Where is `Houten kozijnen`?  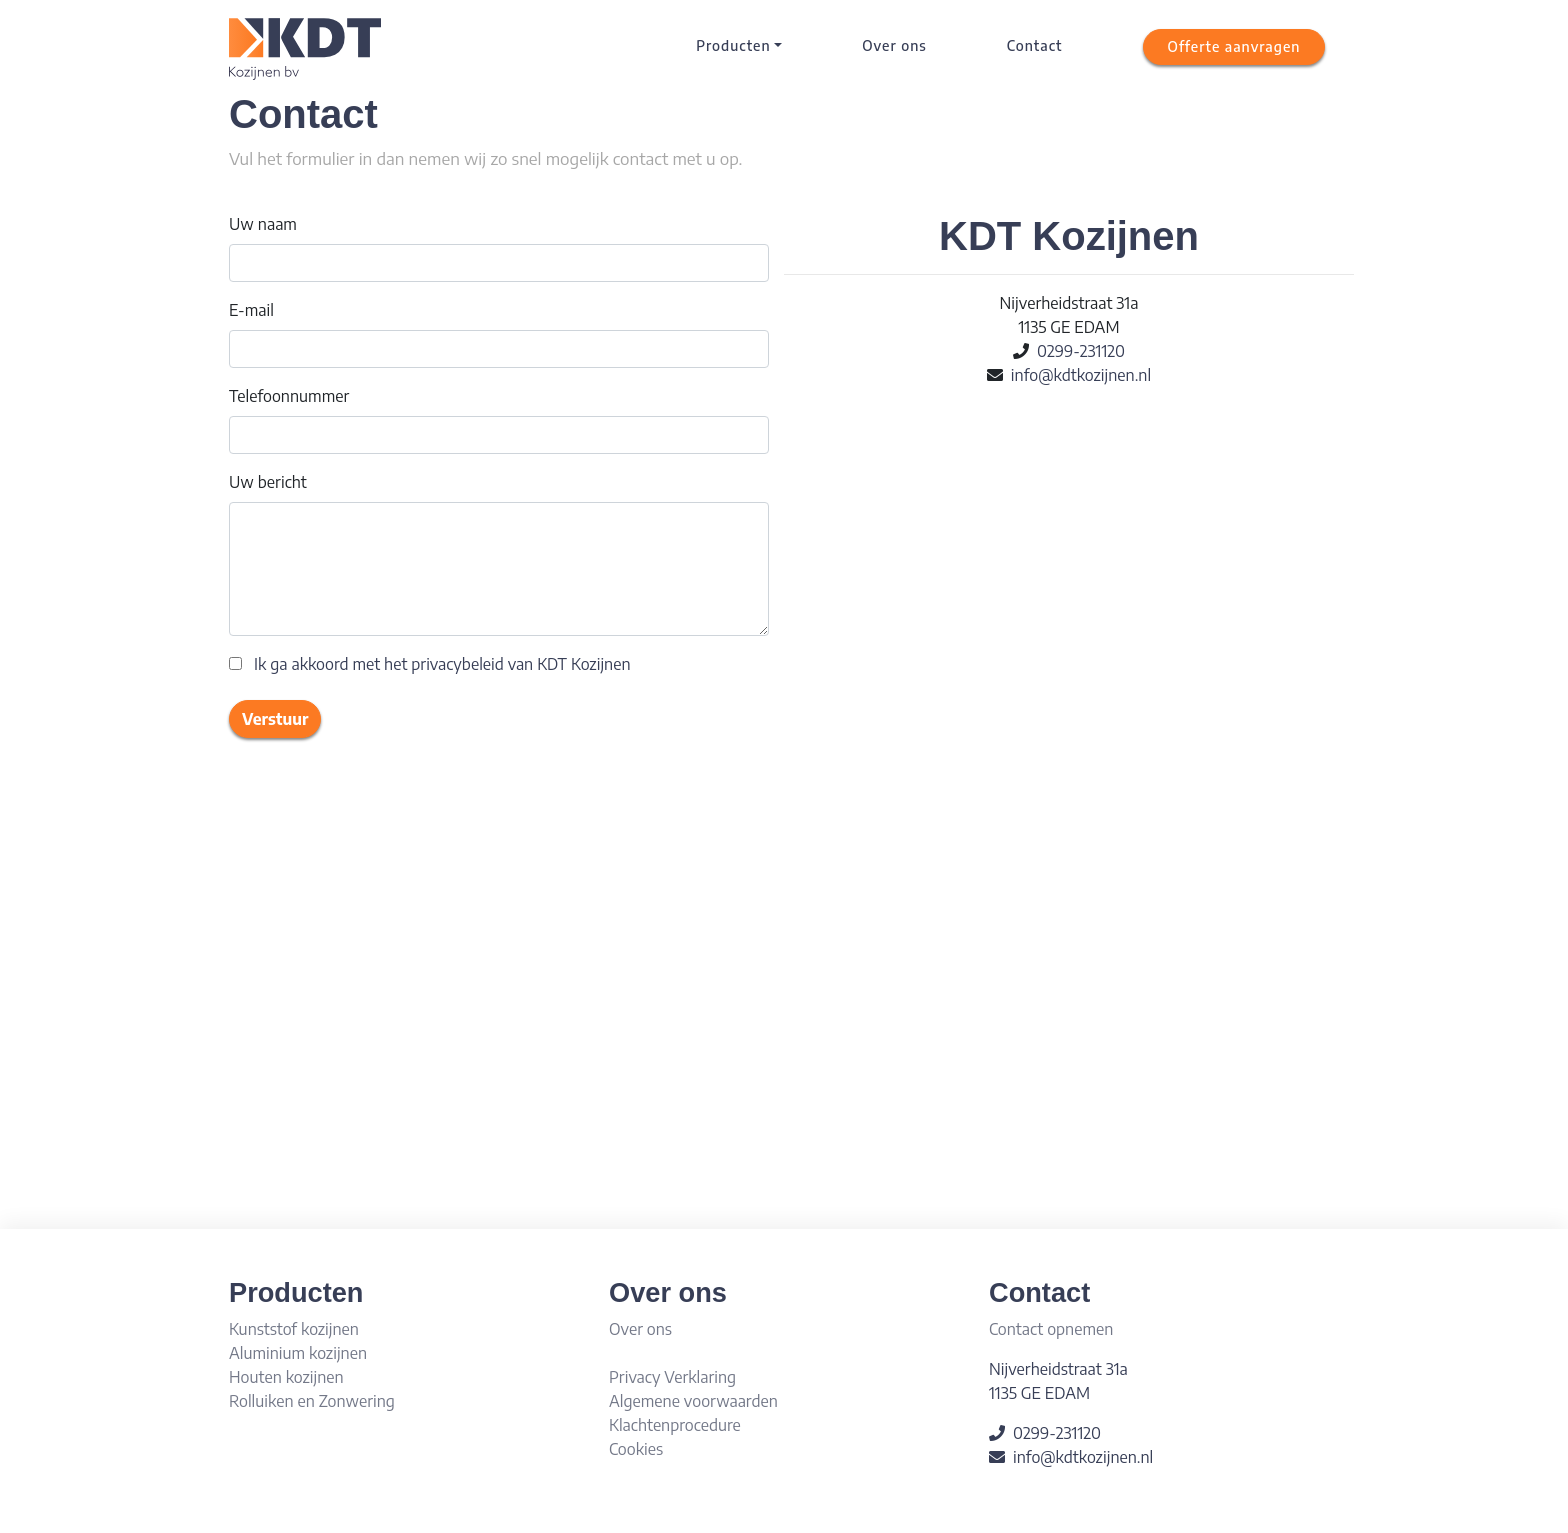 Houten kozijnen is located at coordinates (286, 1377).